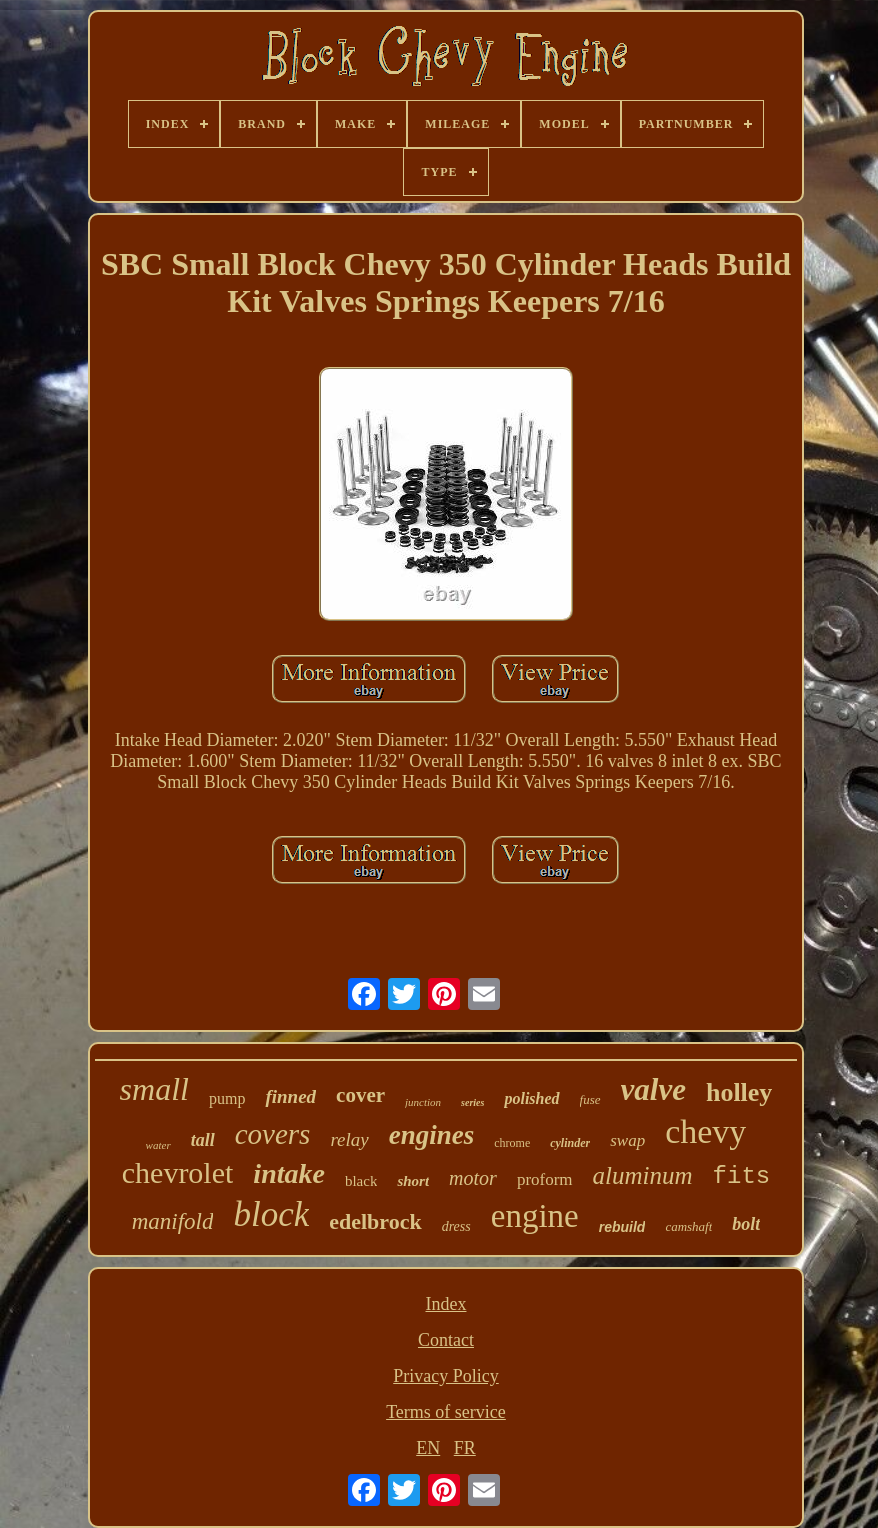 This screenshot has height=1528, width=878. I want to click on small, so click(154, 1089).